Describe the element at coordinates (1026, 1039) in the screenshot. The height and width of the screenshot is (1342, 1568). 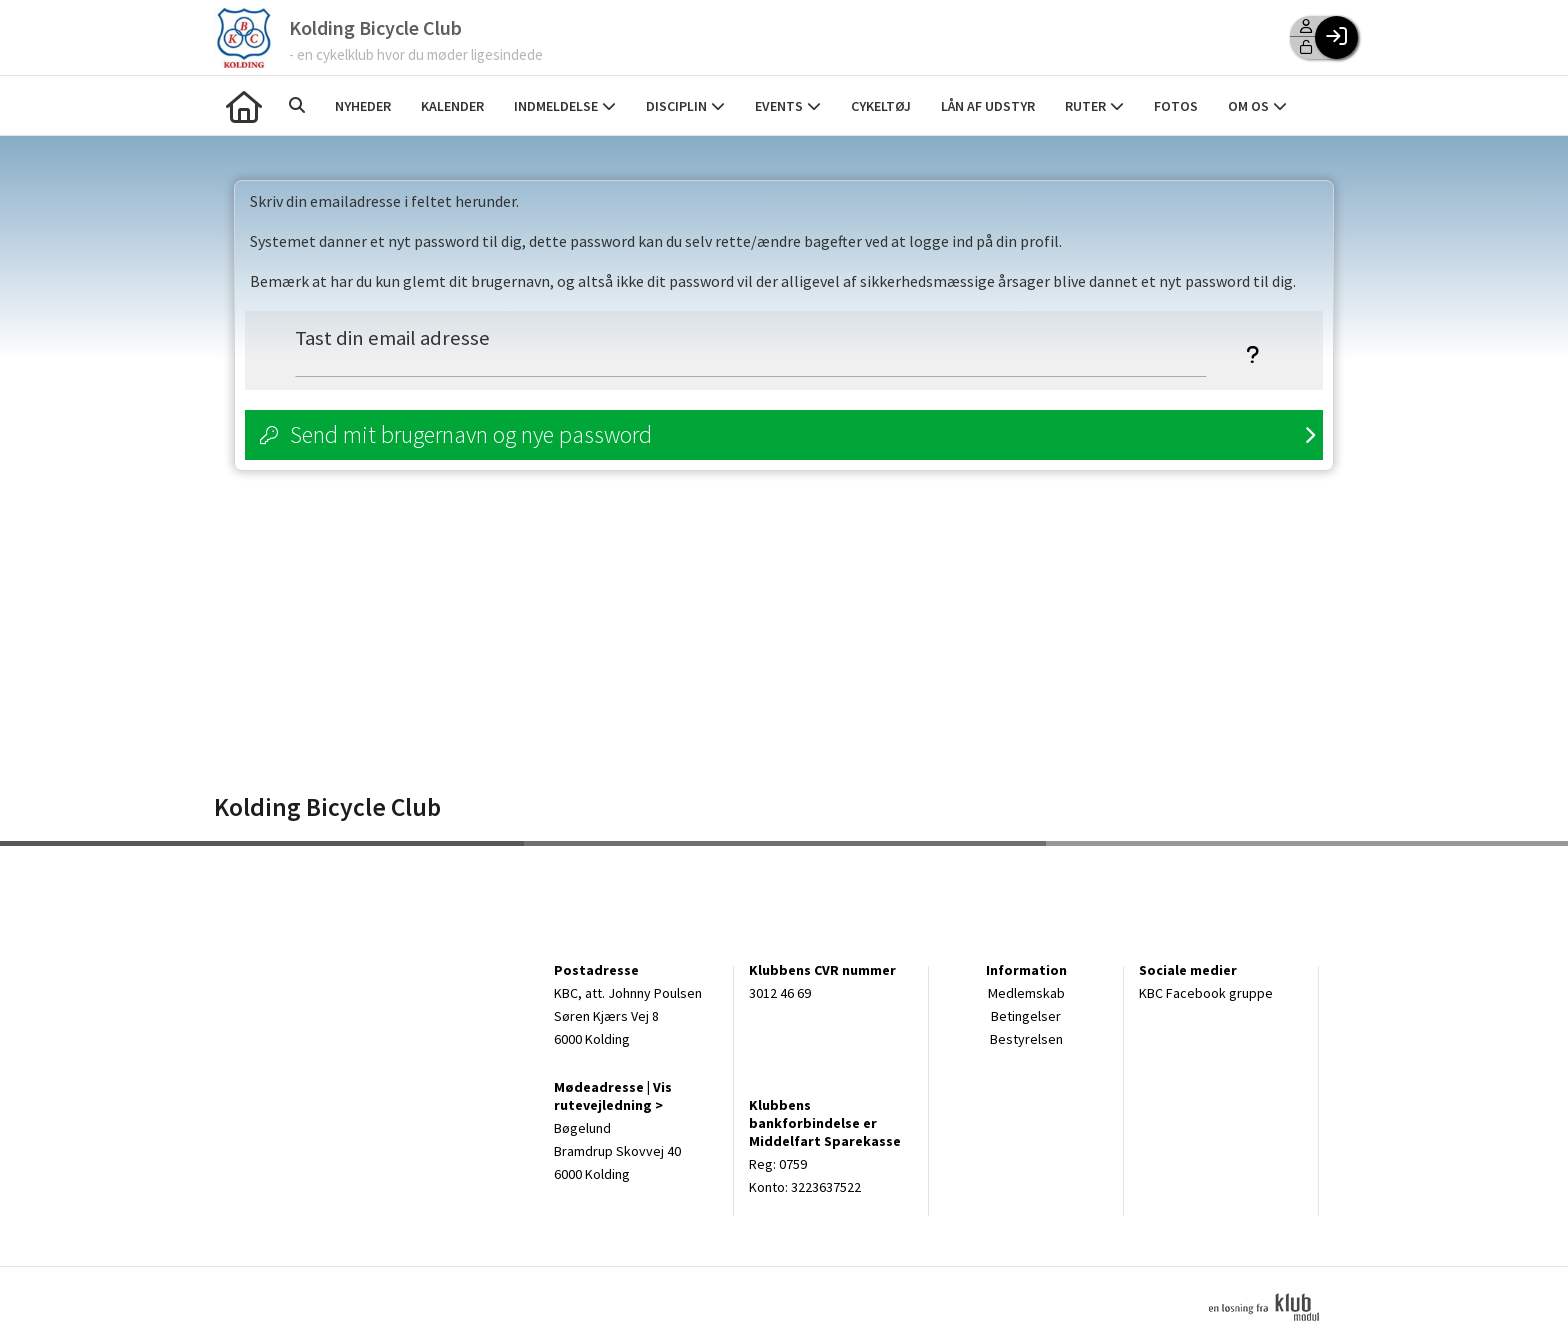
I see `Bestyrelsen` at that location.